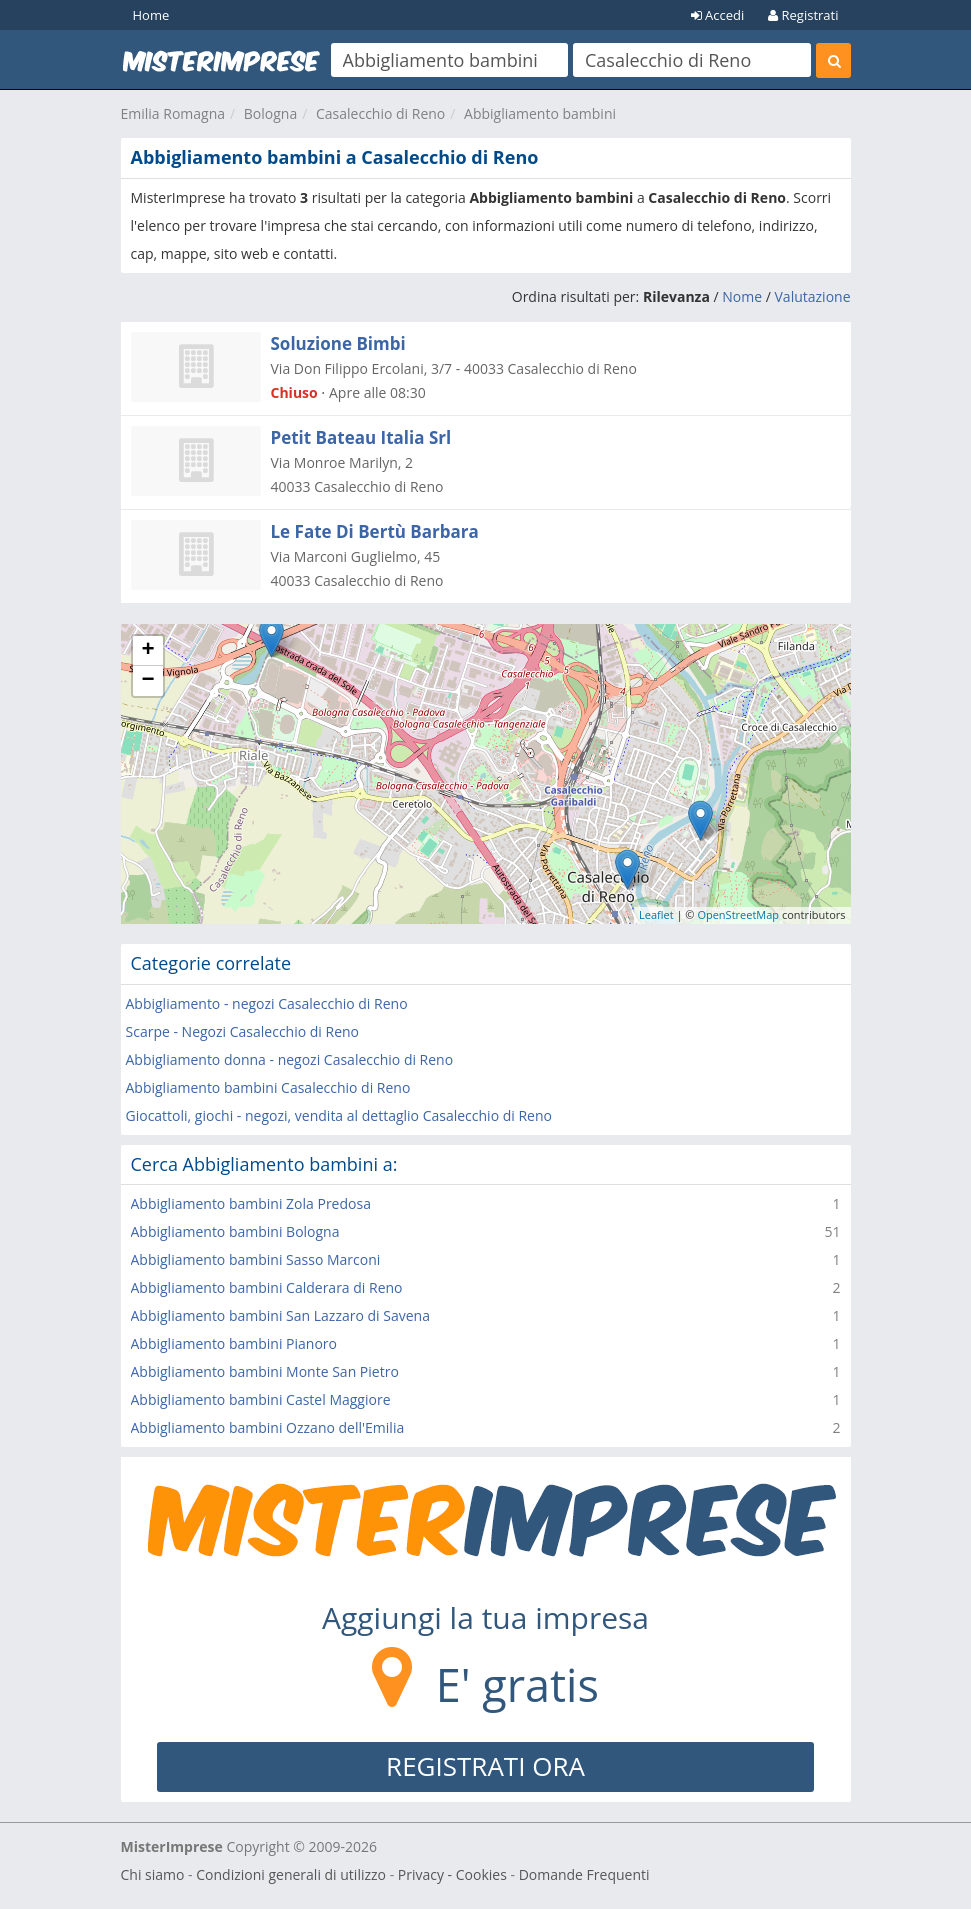 This screenshot has height=1909, width=971. What do you see at coordinates (738, 914) in the screenshot?
I see `OpenStreetMap` at bounding box center [738, 914].